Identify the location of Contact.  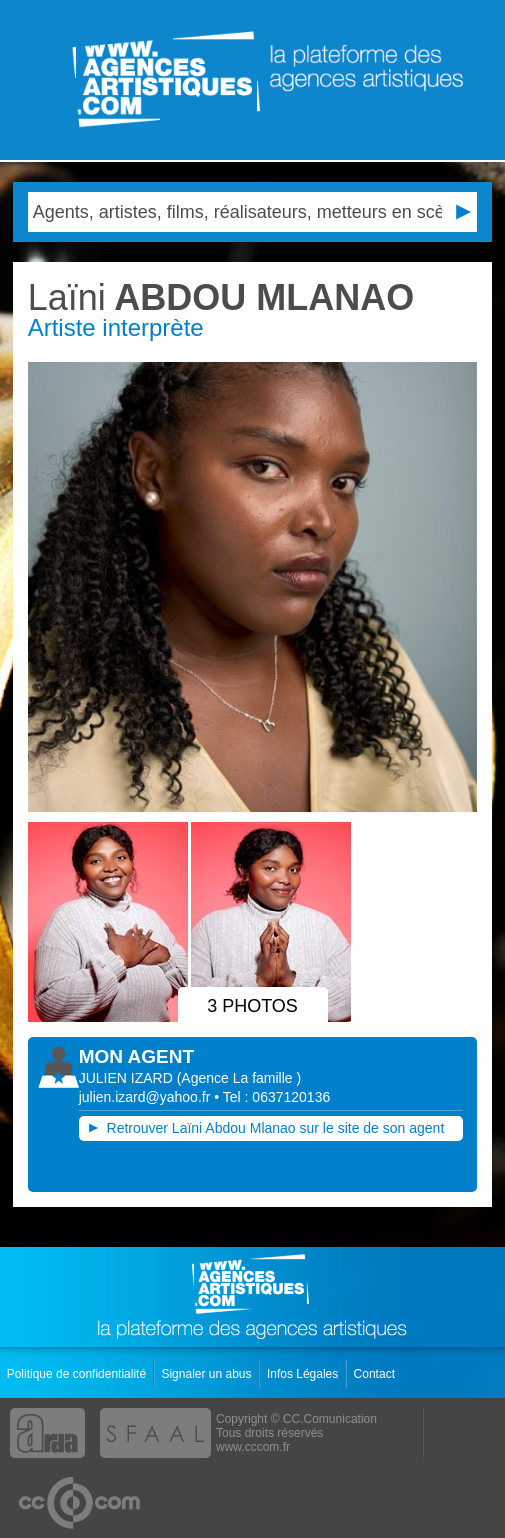
(376, 1374).